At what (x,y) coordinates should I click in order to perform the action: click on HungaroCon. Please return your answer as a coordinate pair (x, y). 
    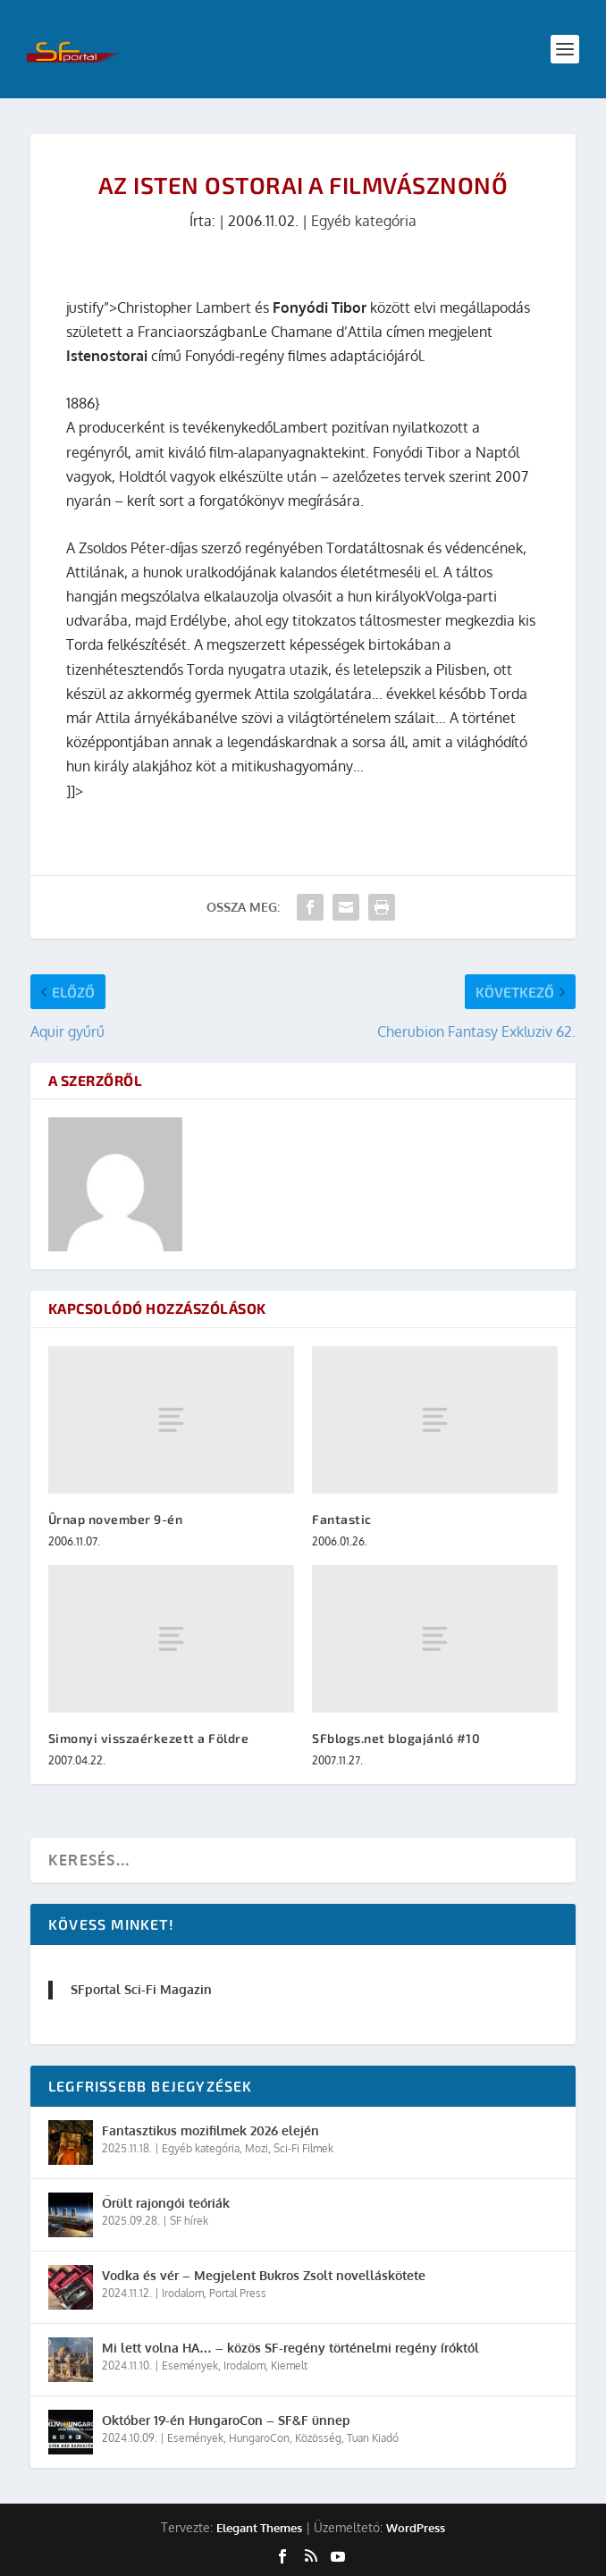
    Looking at the image, I should click on (259, 2438).